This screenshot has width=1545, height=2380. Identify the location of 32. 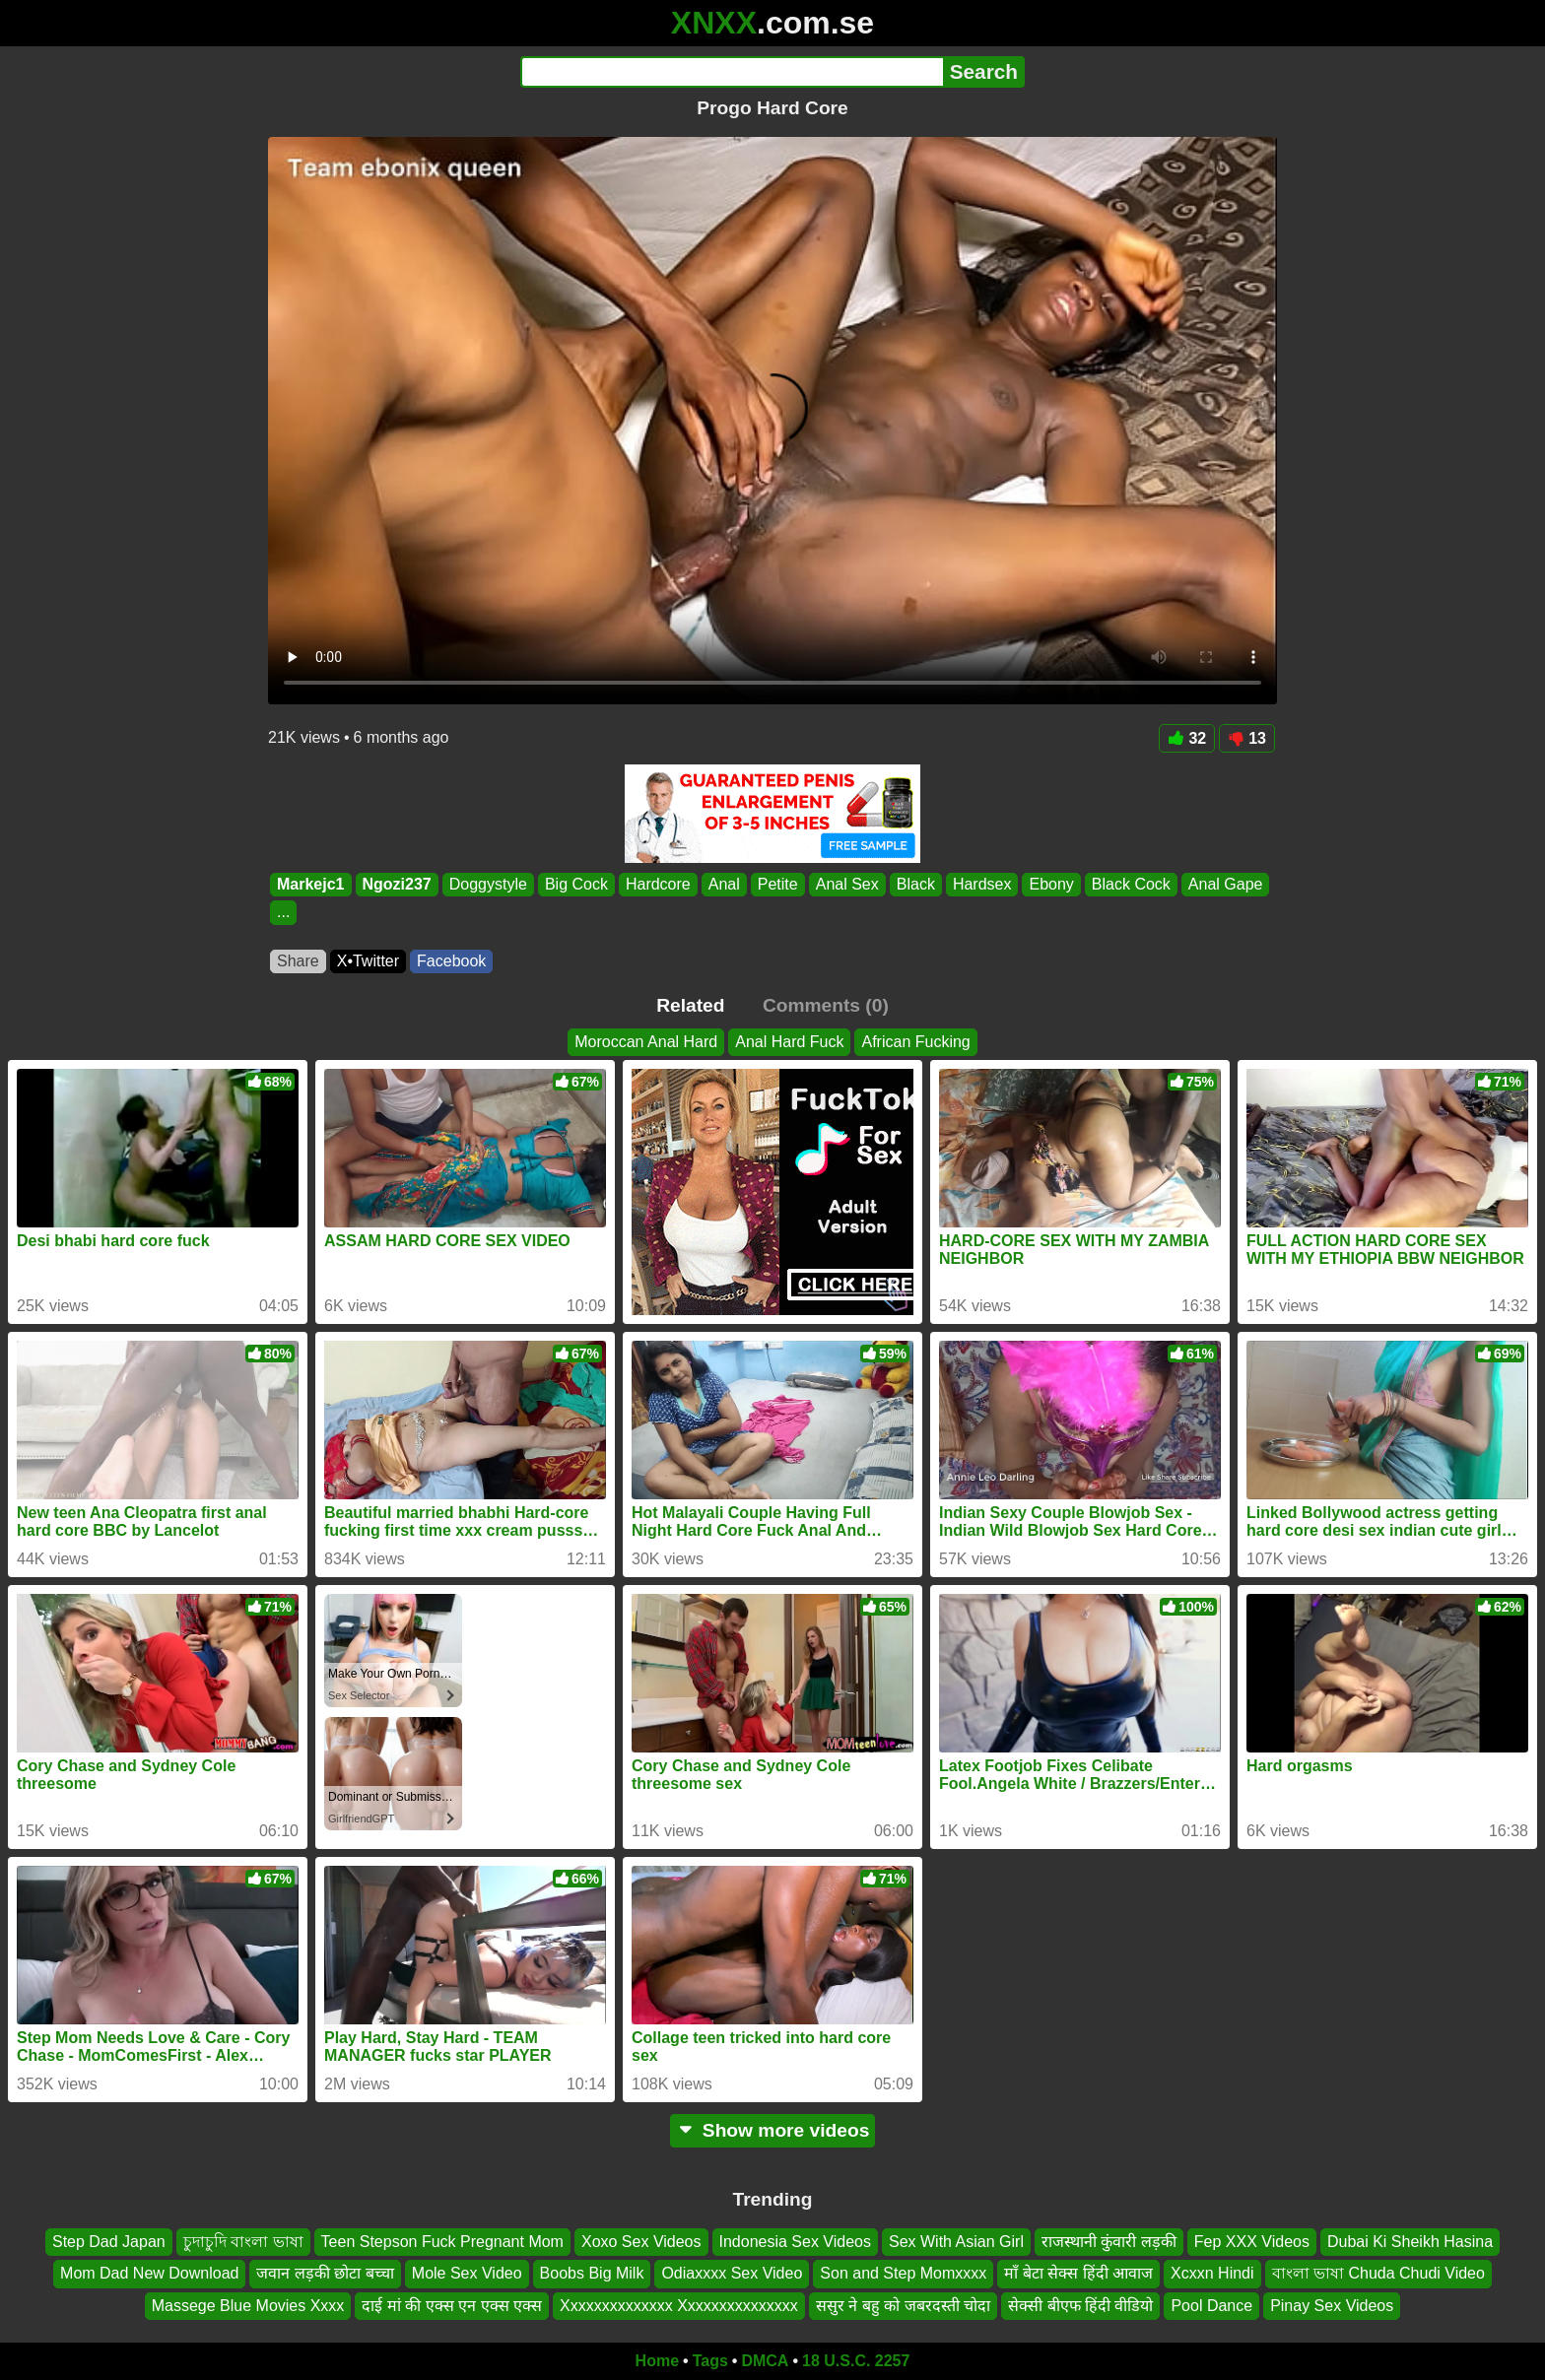
(1187, 738).